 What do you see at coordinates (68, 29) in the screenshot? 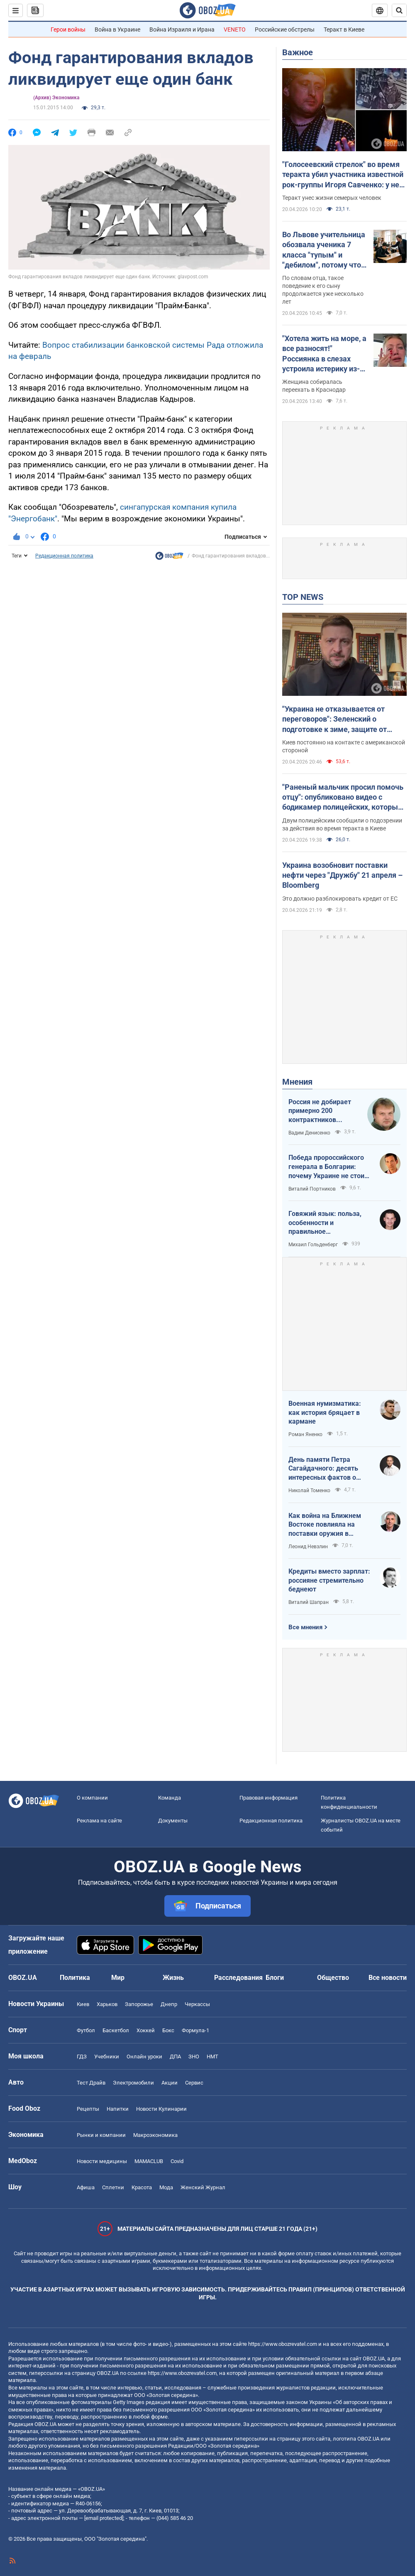
I see `Герои войны` at bounding box center [68, 29].